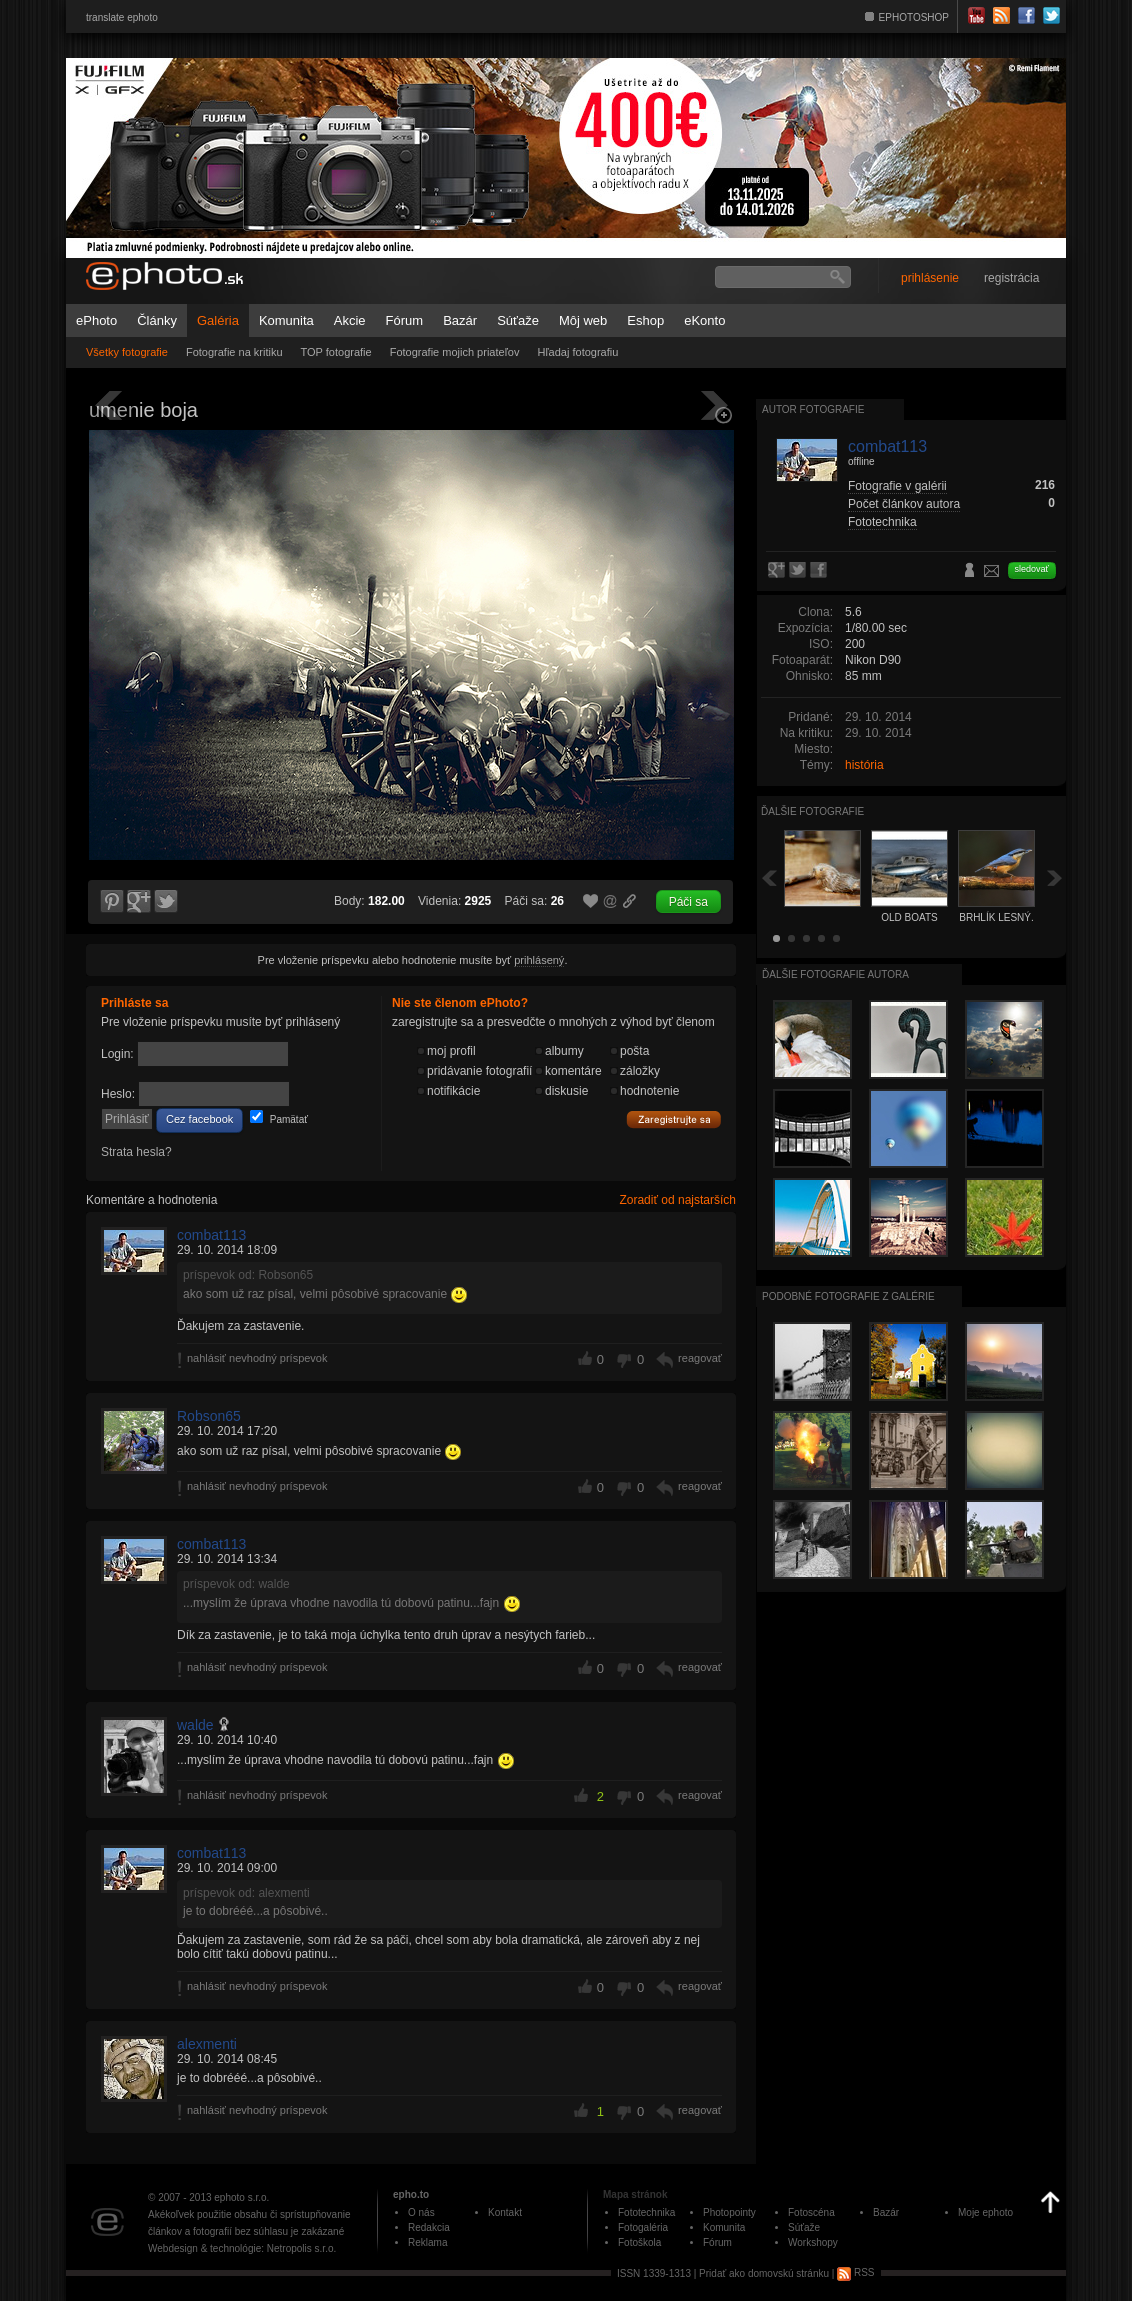 The image size is (1132, 2301). I want to click on epho.to, so click(411, 2194).